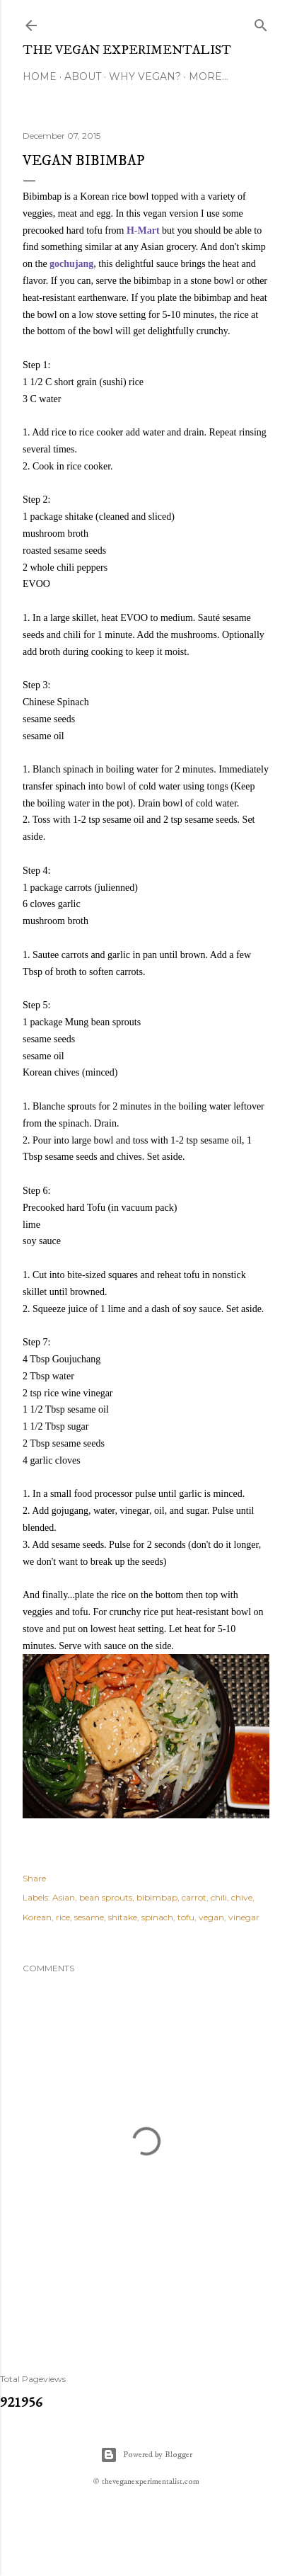 The height and width of the screenshot is (2576, 292). I want to click on spinach, so click(157, 1917).